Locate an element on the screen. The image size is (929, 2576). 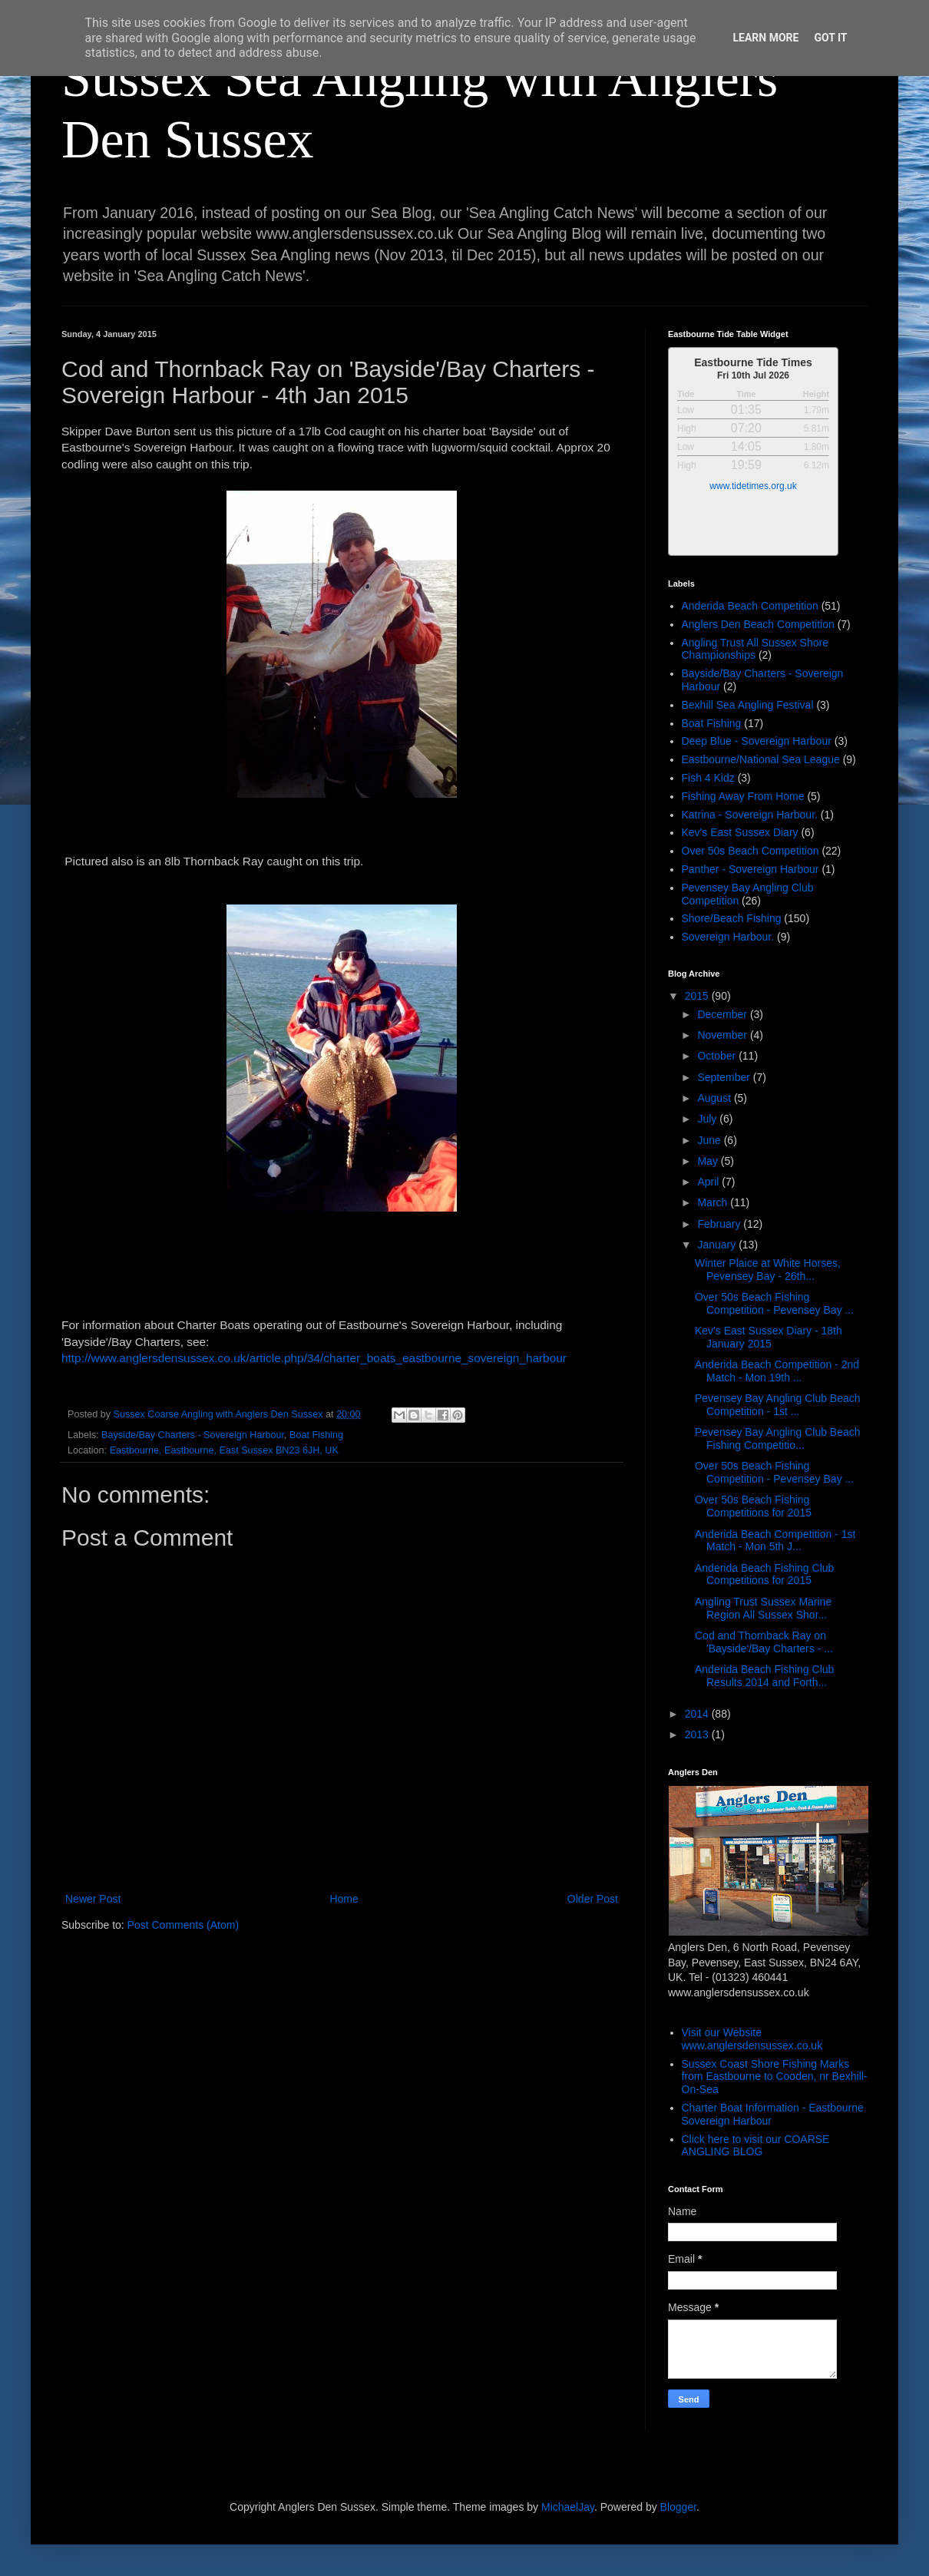
Deep Blue - Sovereign Harbour is located at coordinates (756, 741).